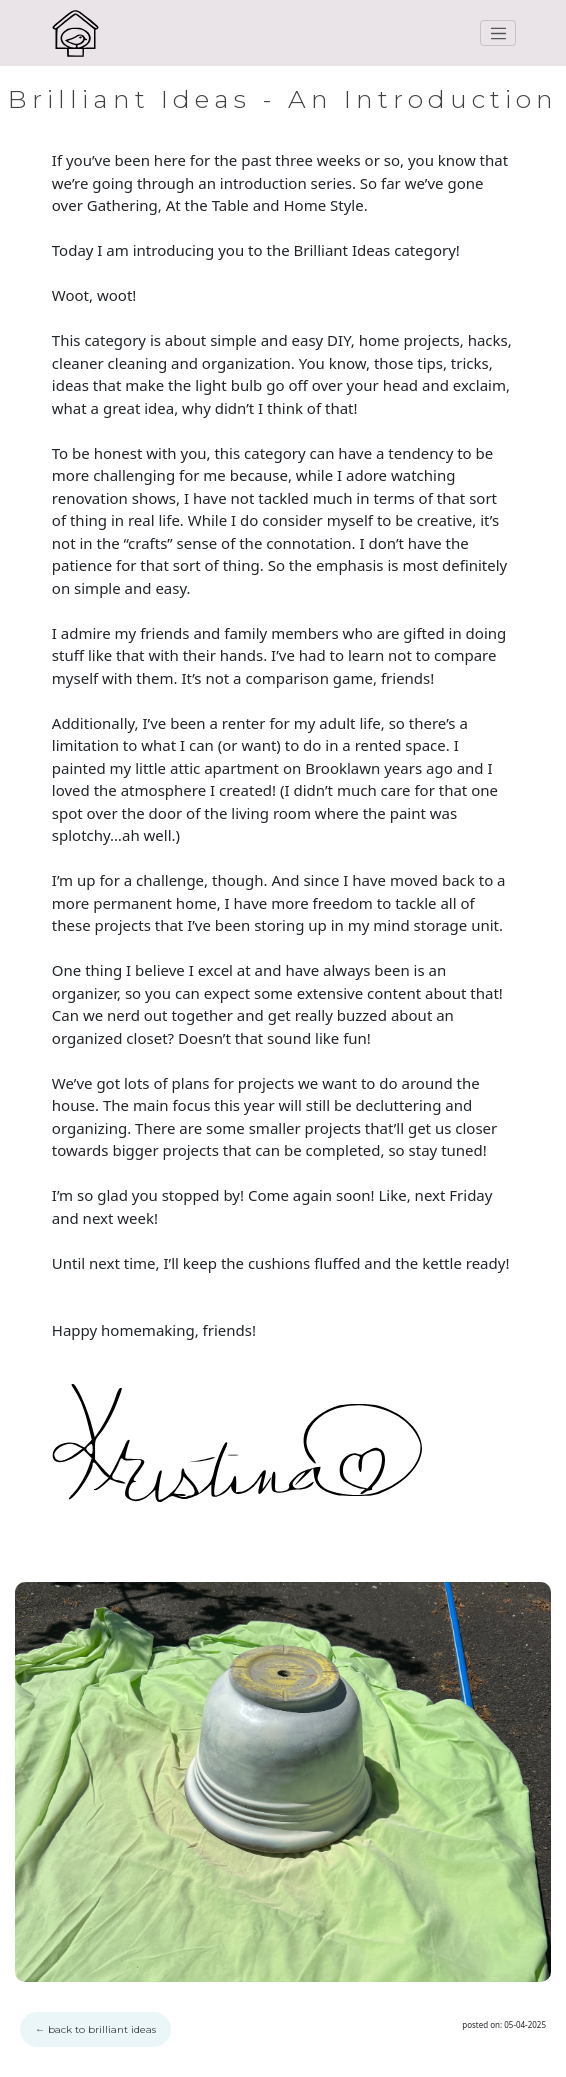 The width and height of the screenshot is (566, 2077). I want to click on back to brilliant ideas, so click(95, 2029).